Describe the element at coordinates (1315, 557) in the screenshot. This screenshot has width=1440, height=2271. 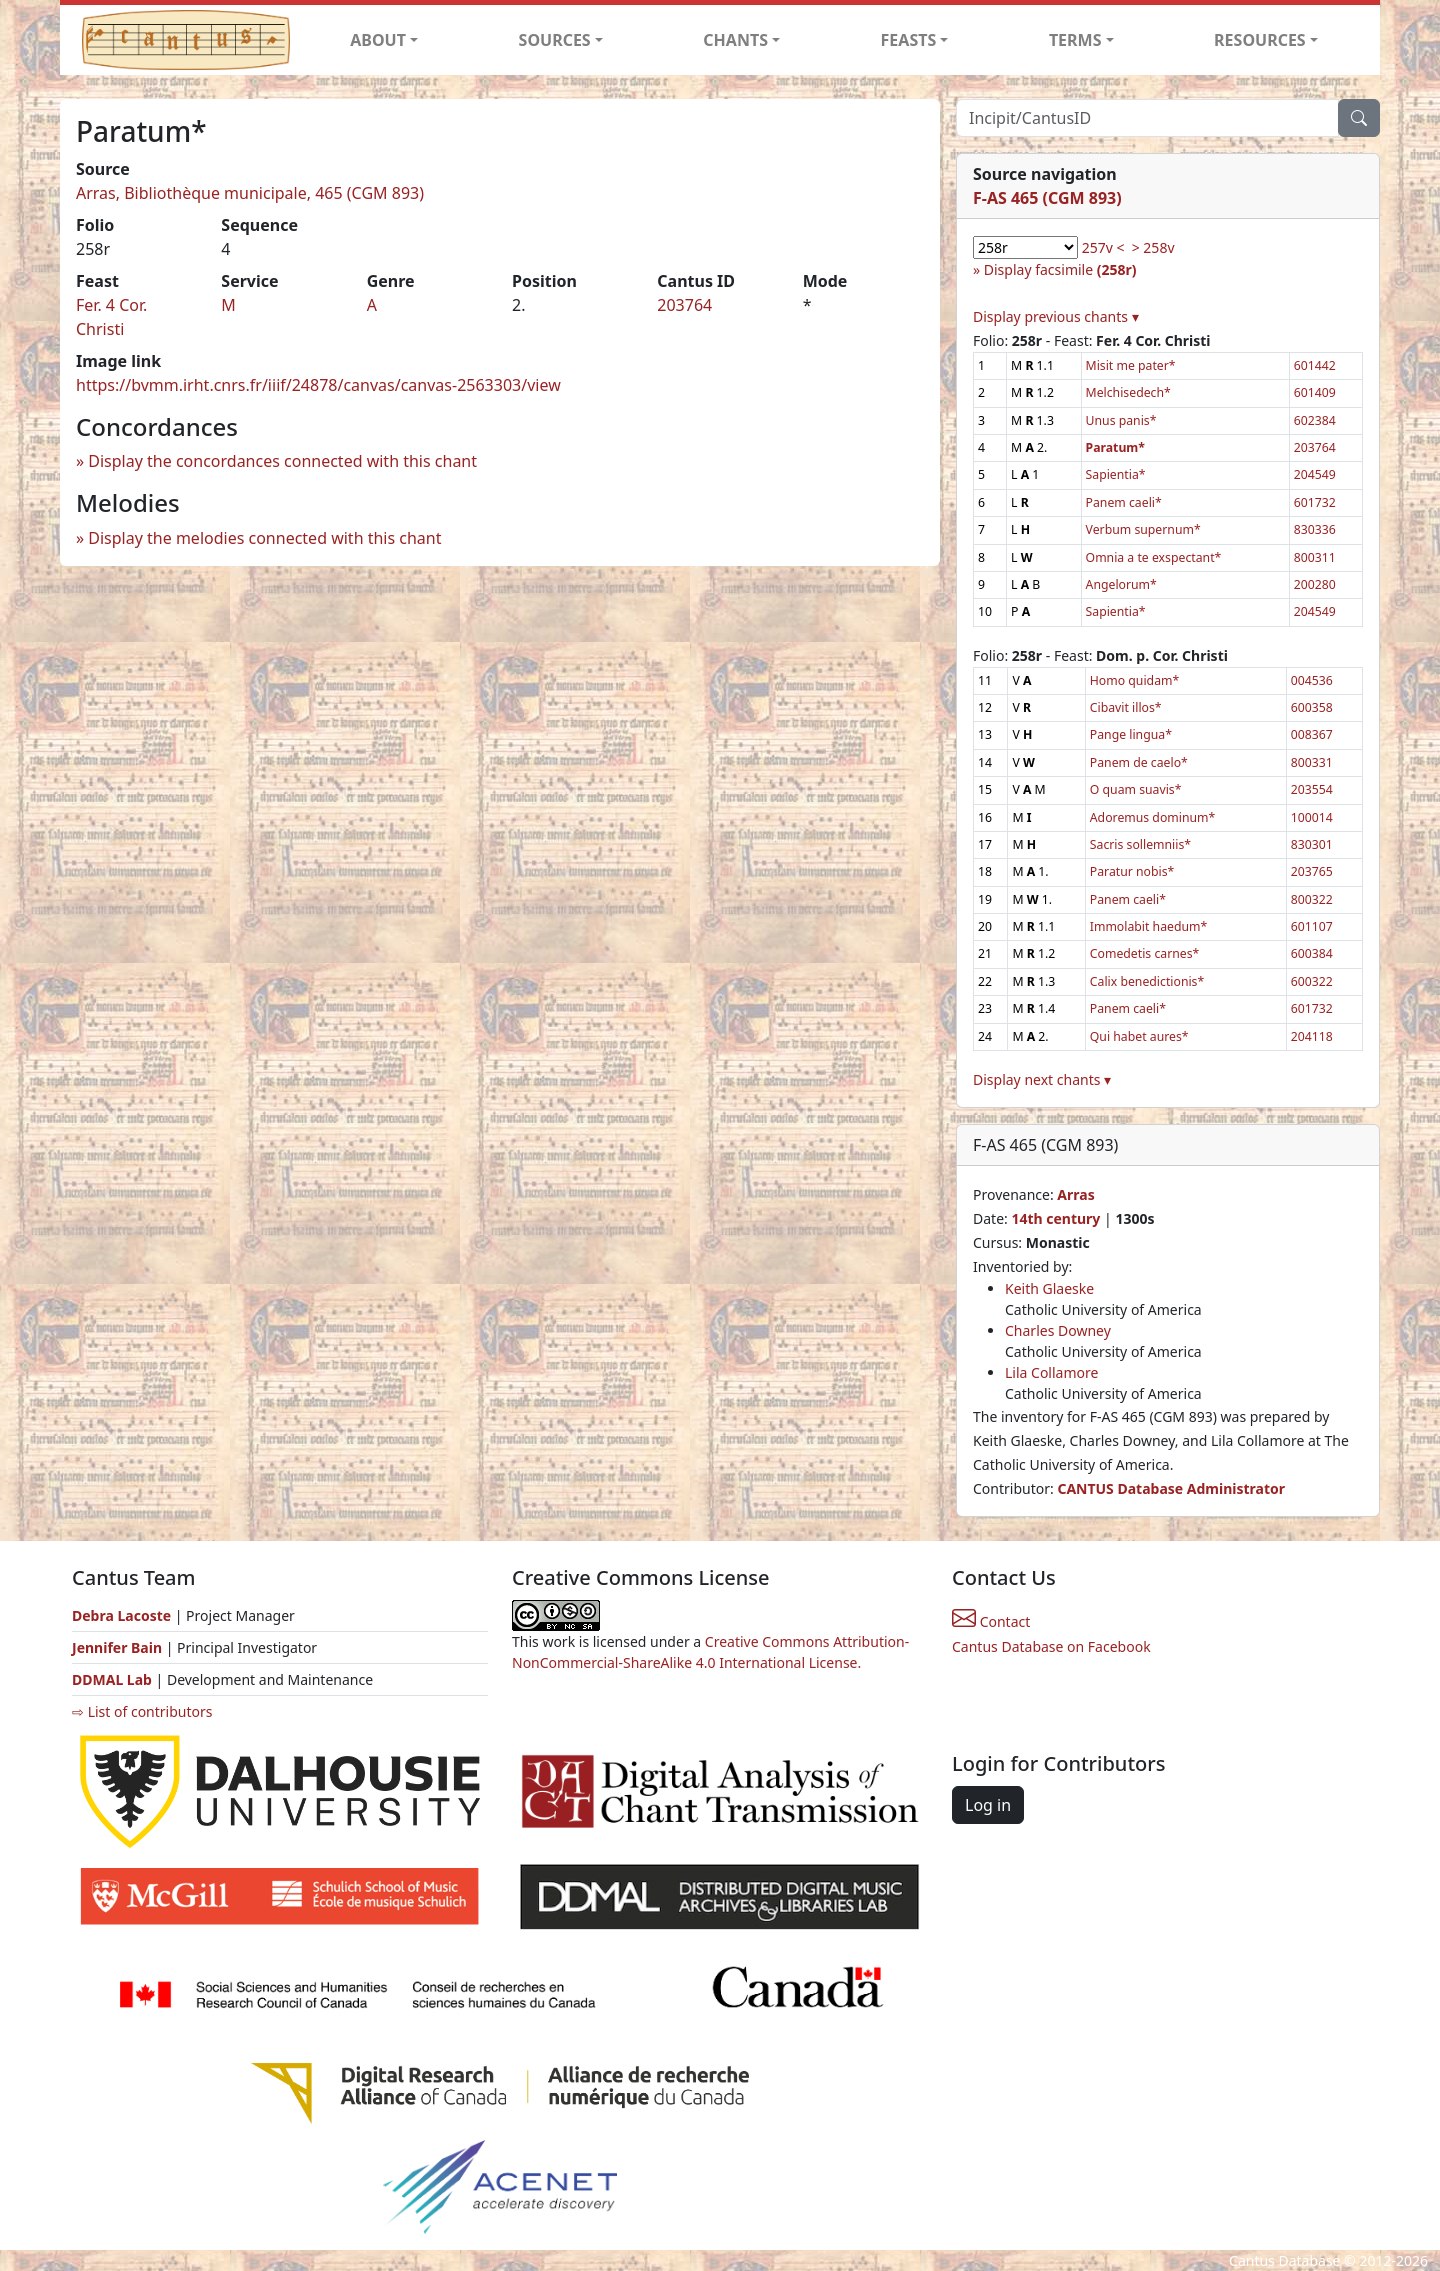
I see `800311` at that location.